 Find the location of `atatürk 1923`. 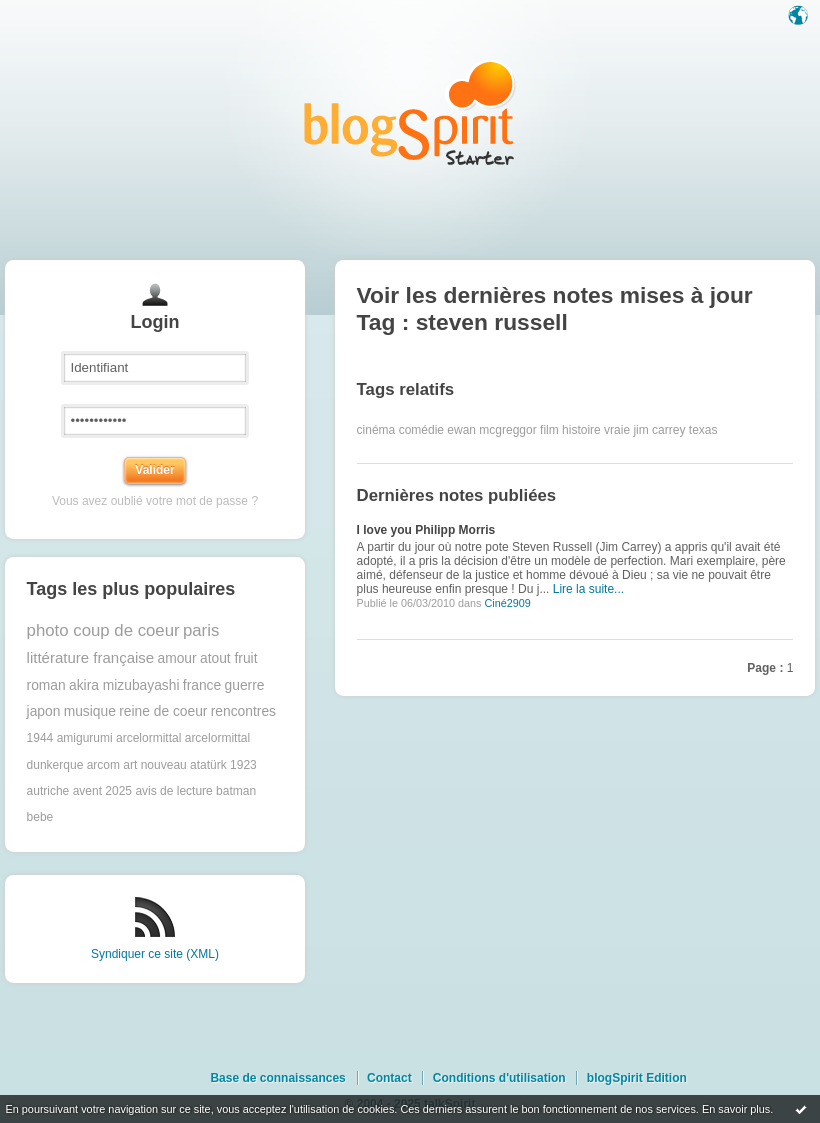

atatürk 1923 is located at coordinates (223, 765).